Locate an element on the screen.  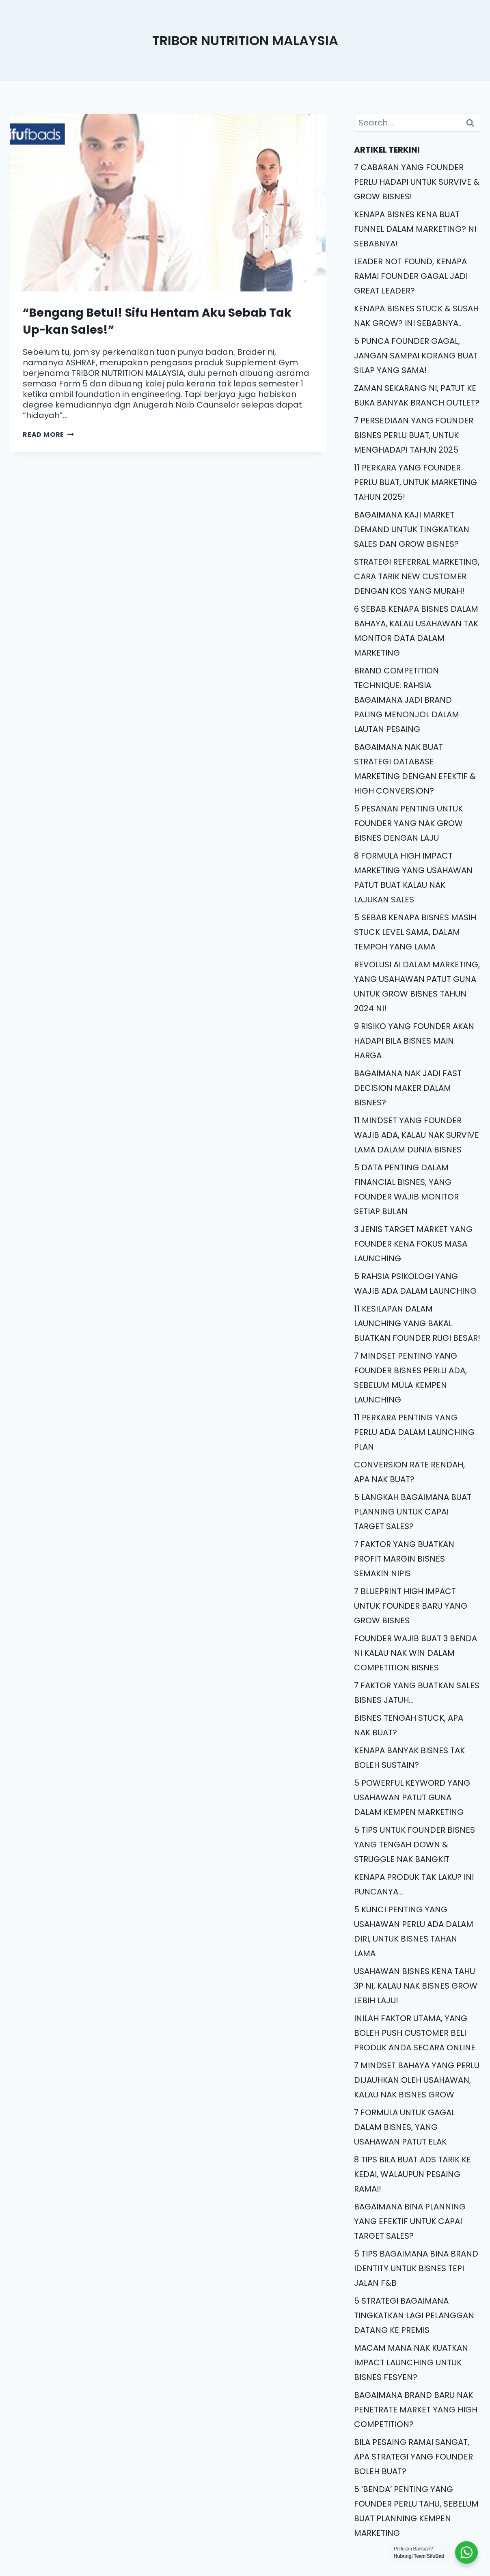
USAHAWAN BISNES KENA TAHU 3P NI, KALAU NAK BISNES GROW LEBIH LAJU! is located at coordinates (415, 1985).